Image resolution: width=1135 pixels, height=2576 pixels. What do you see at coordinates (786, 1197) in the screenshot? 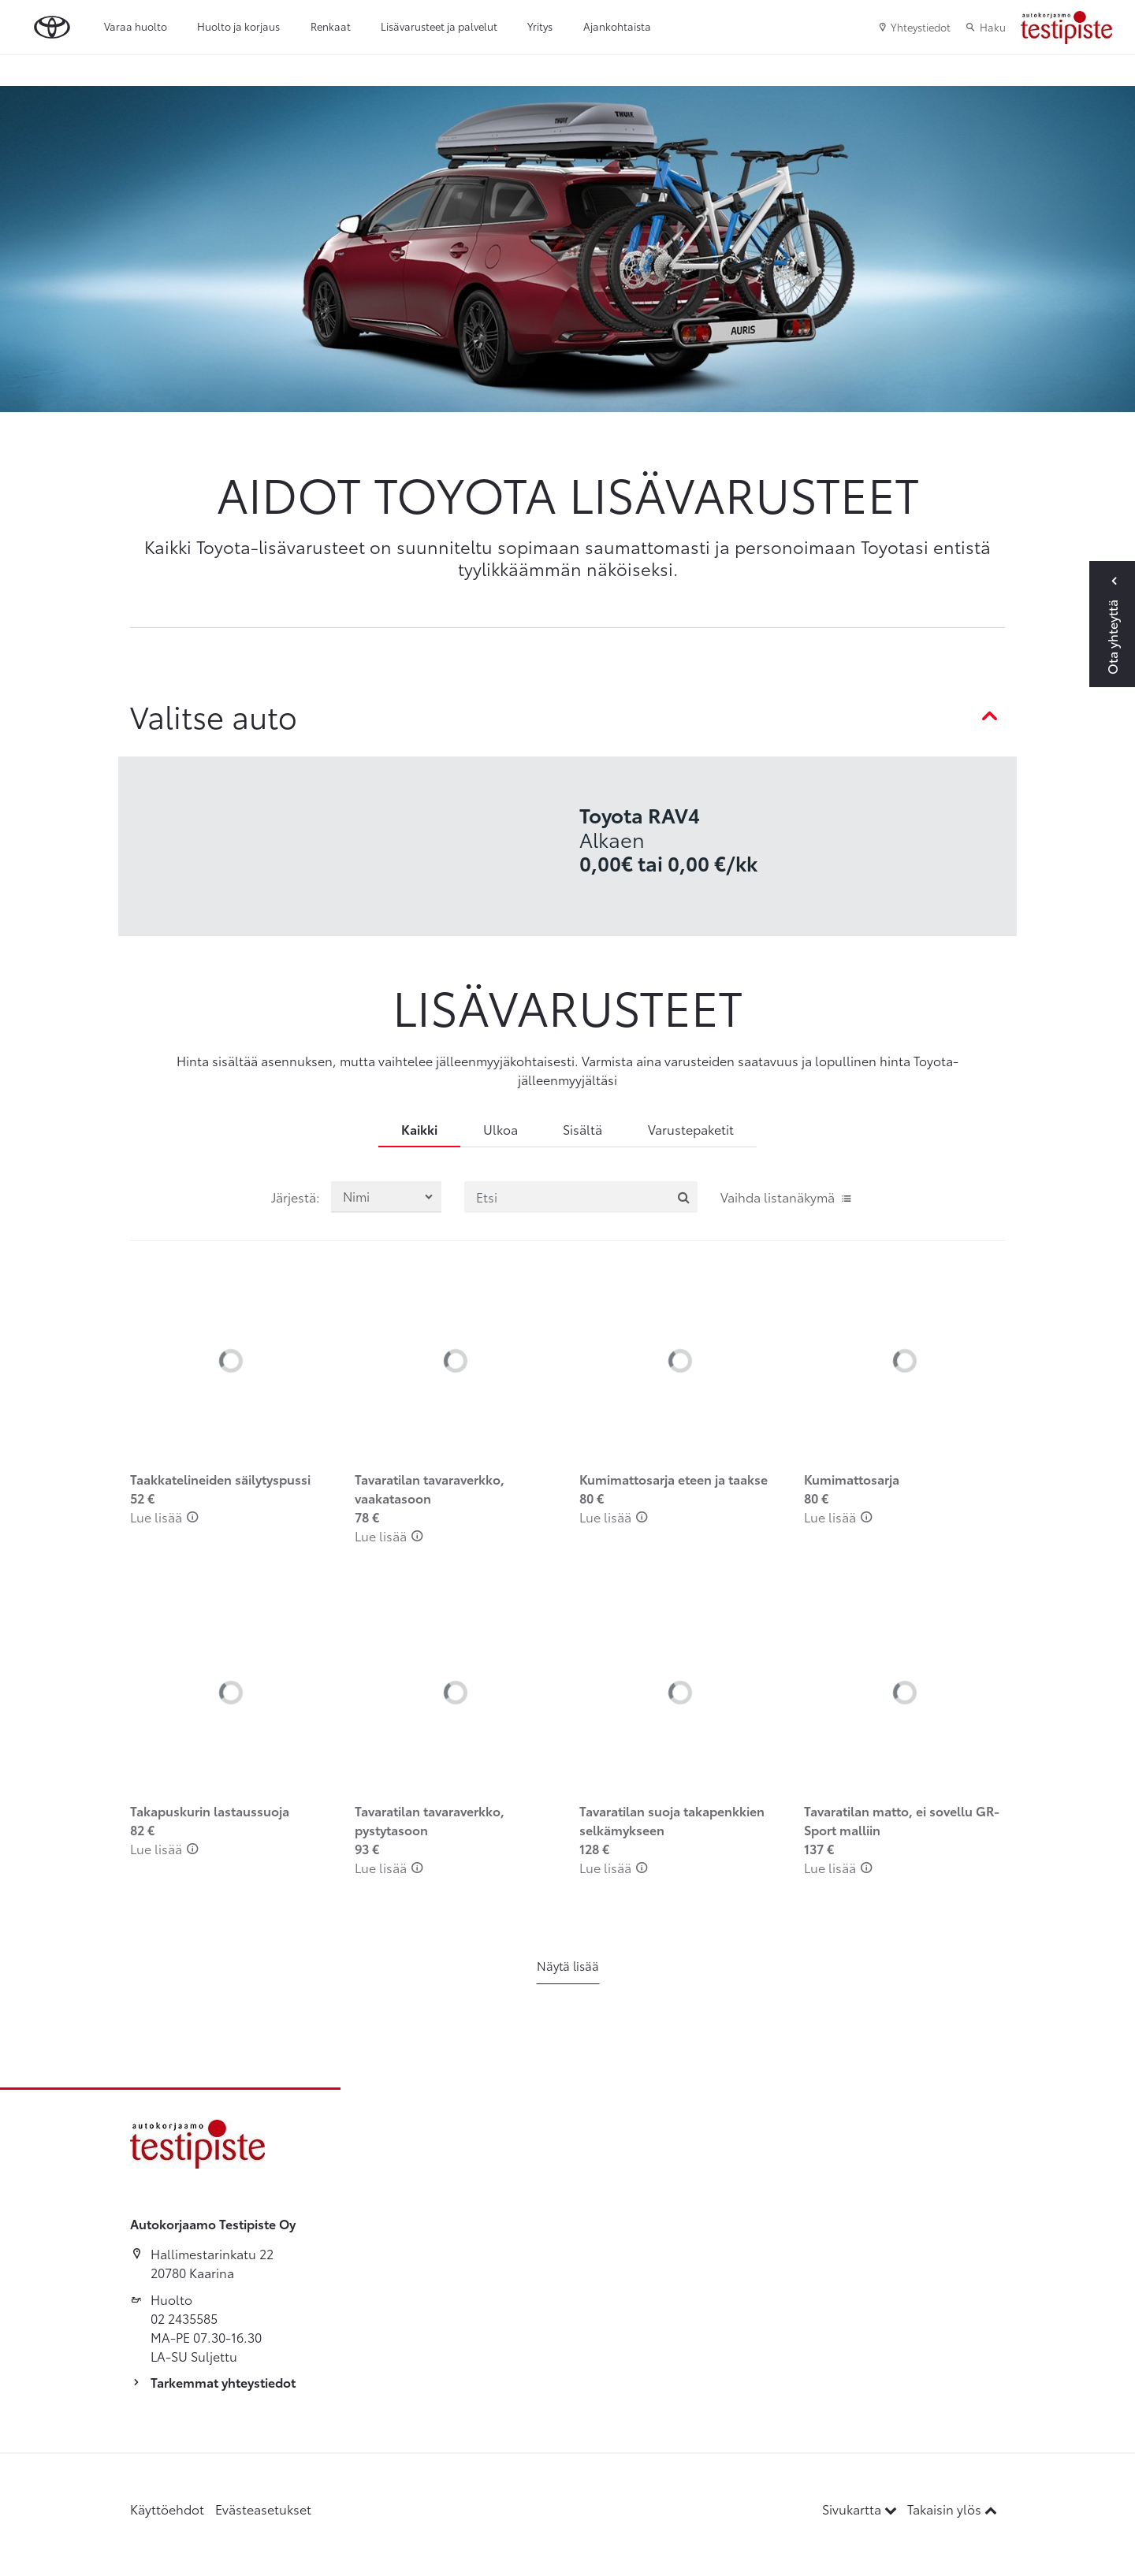
I see `Vaihda listanäkymä` at bounding box center [786, 1197].